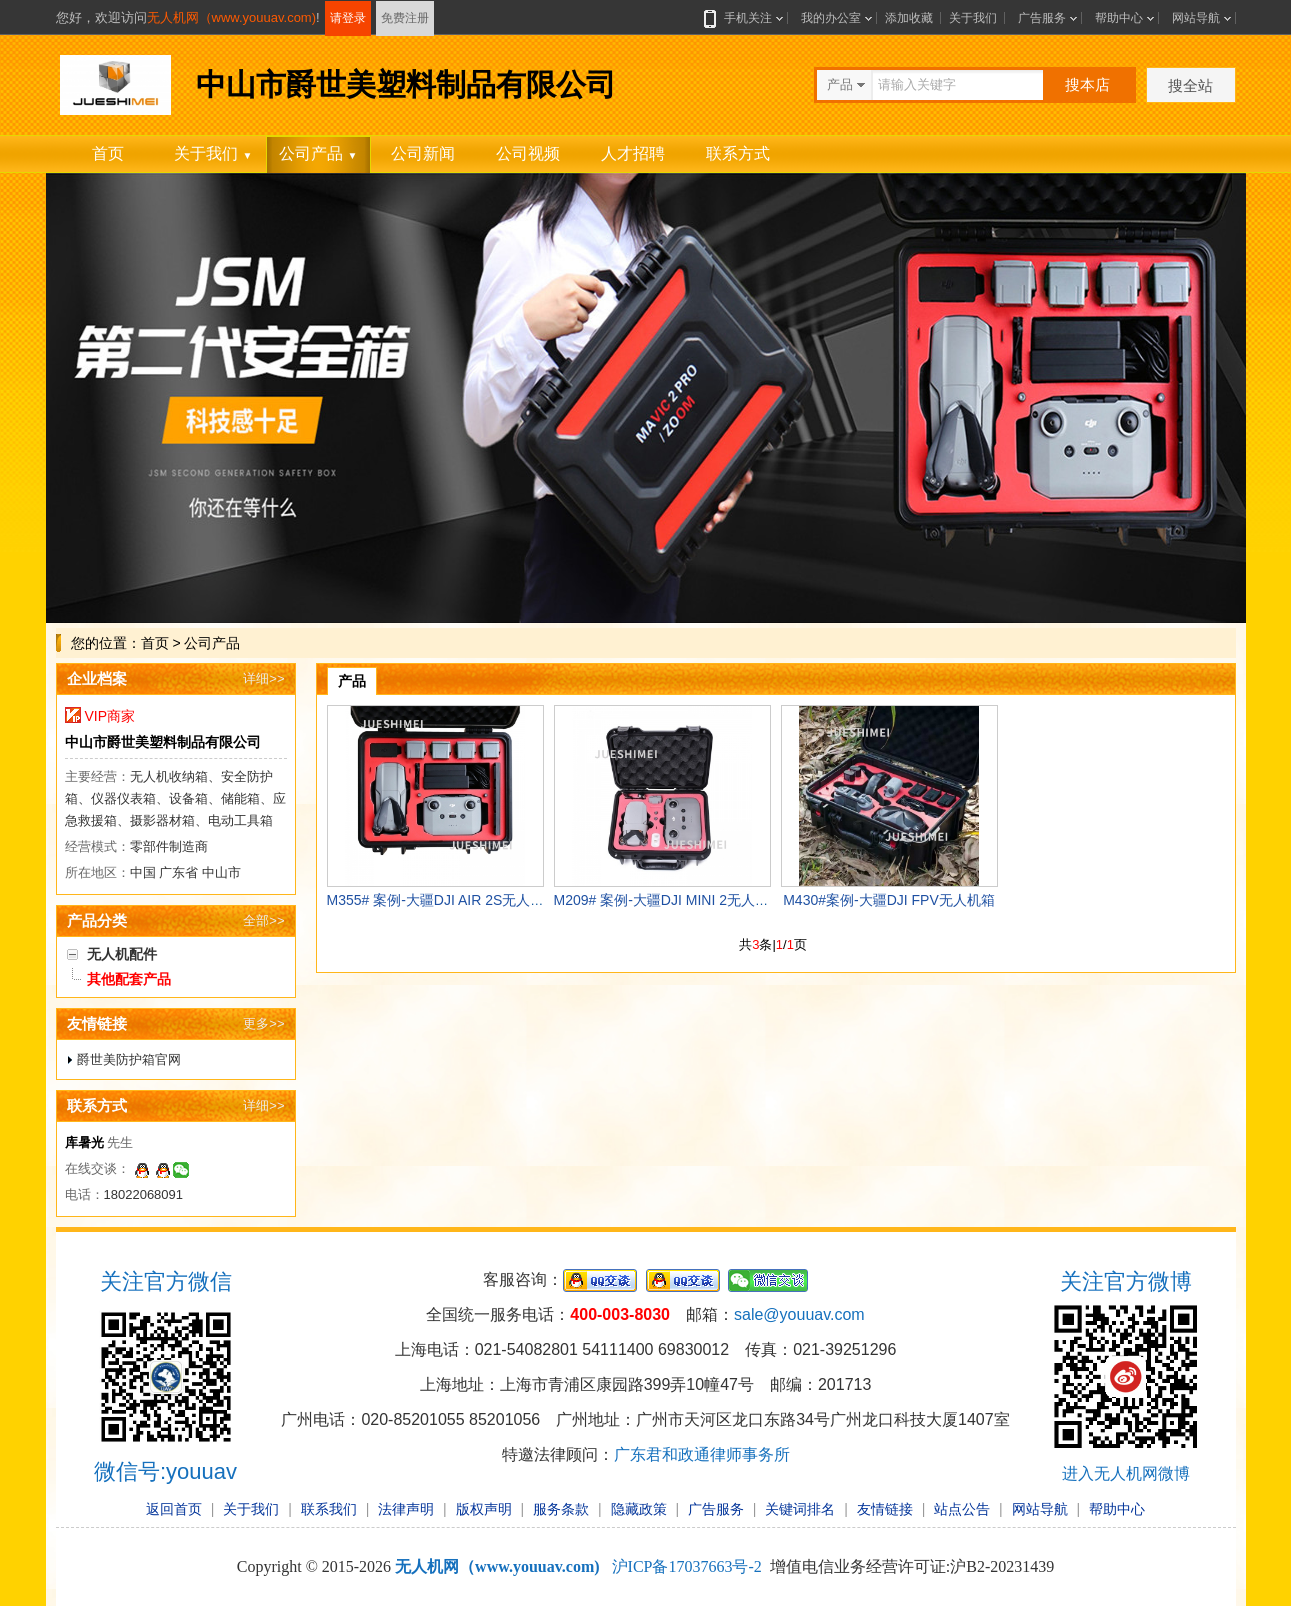 The height and width of the screenshot is (1606, 1291). I want to click on 广告服务, so click(1042, 18).